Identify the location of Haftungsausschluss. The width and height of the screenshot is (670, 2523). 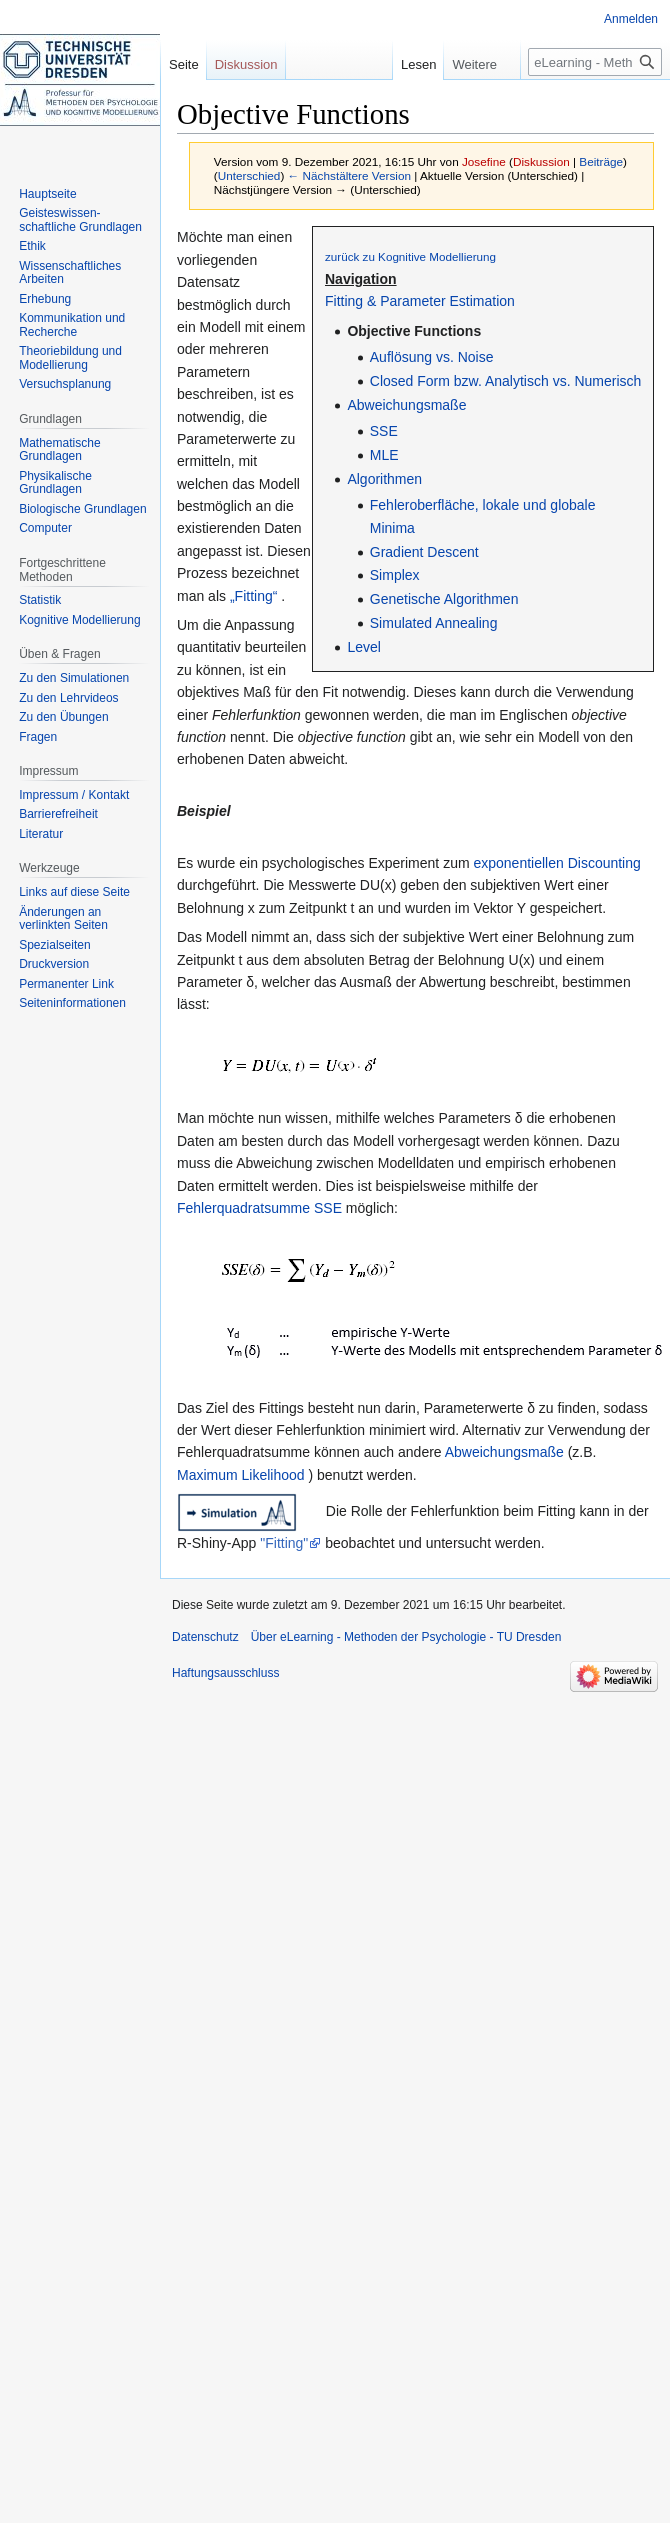
(225, 1673).